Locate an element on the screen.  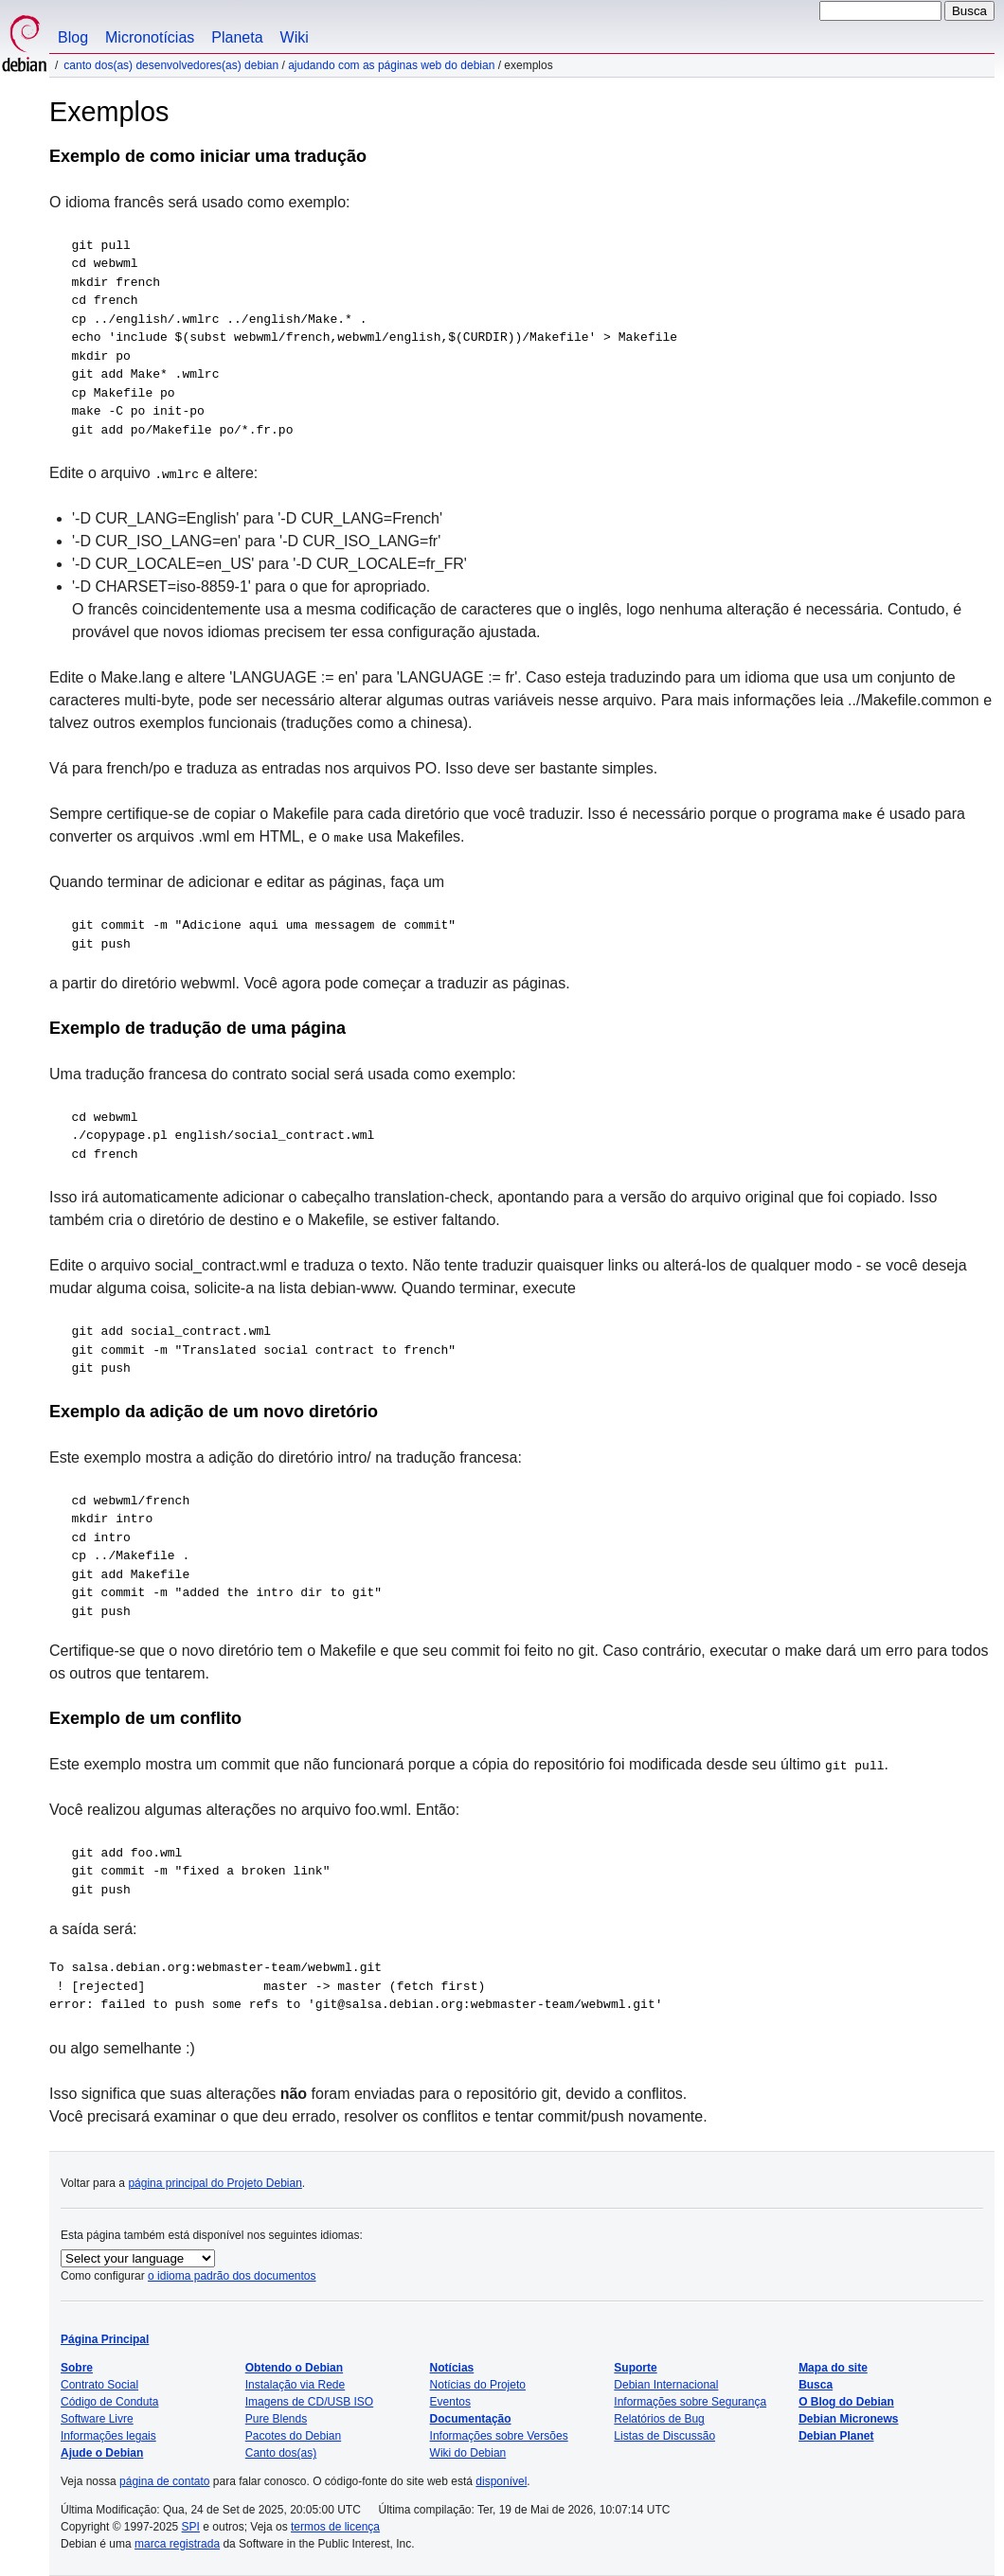
Código de Conduta is located at coordinates (109, 2401).